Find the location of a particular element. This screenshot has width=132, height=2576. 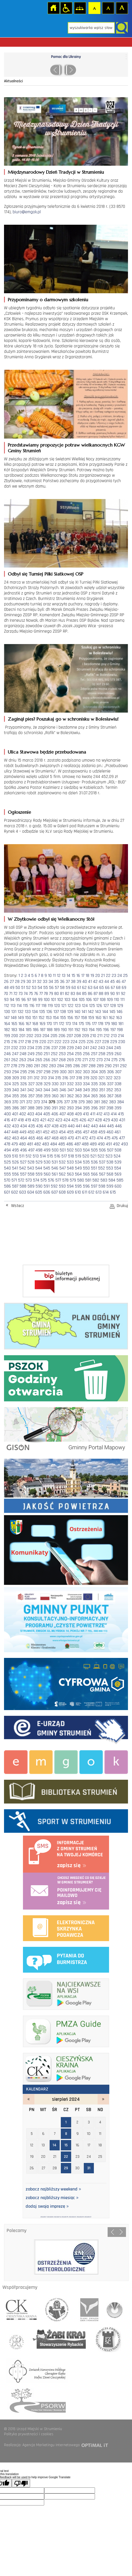

117 is located at coordinates (38, 1006).